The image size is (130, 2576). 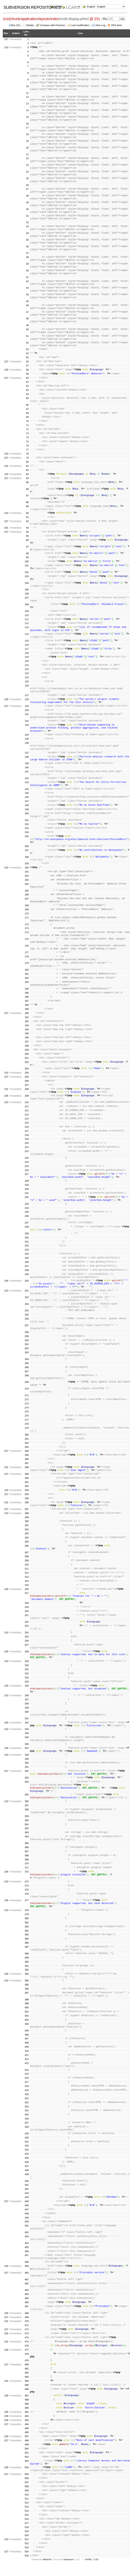 I want to click on 452, so click(x=27, y=2229).